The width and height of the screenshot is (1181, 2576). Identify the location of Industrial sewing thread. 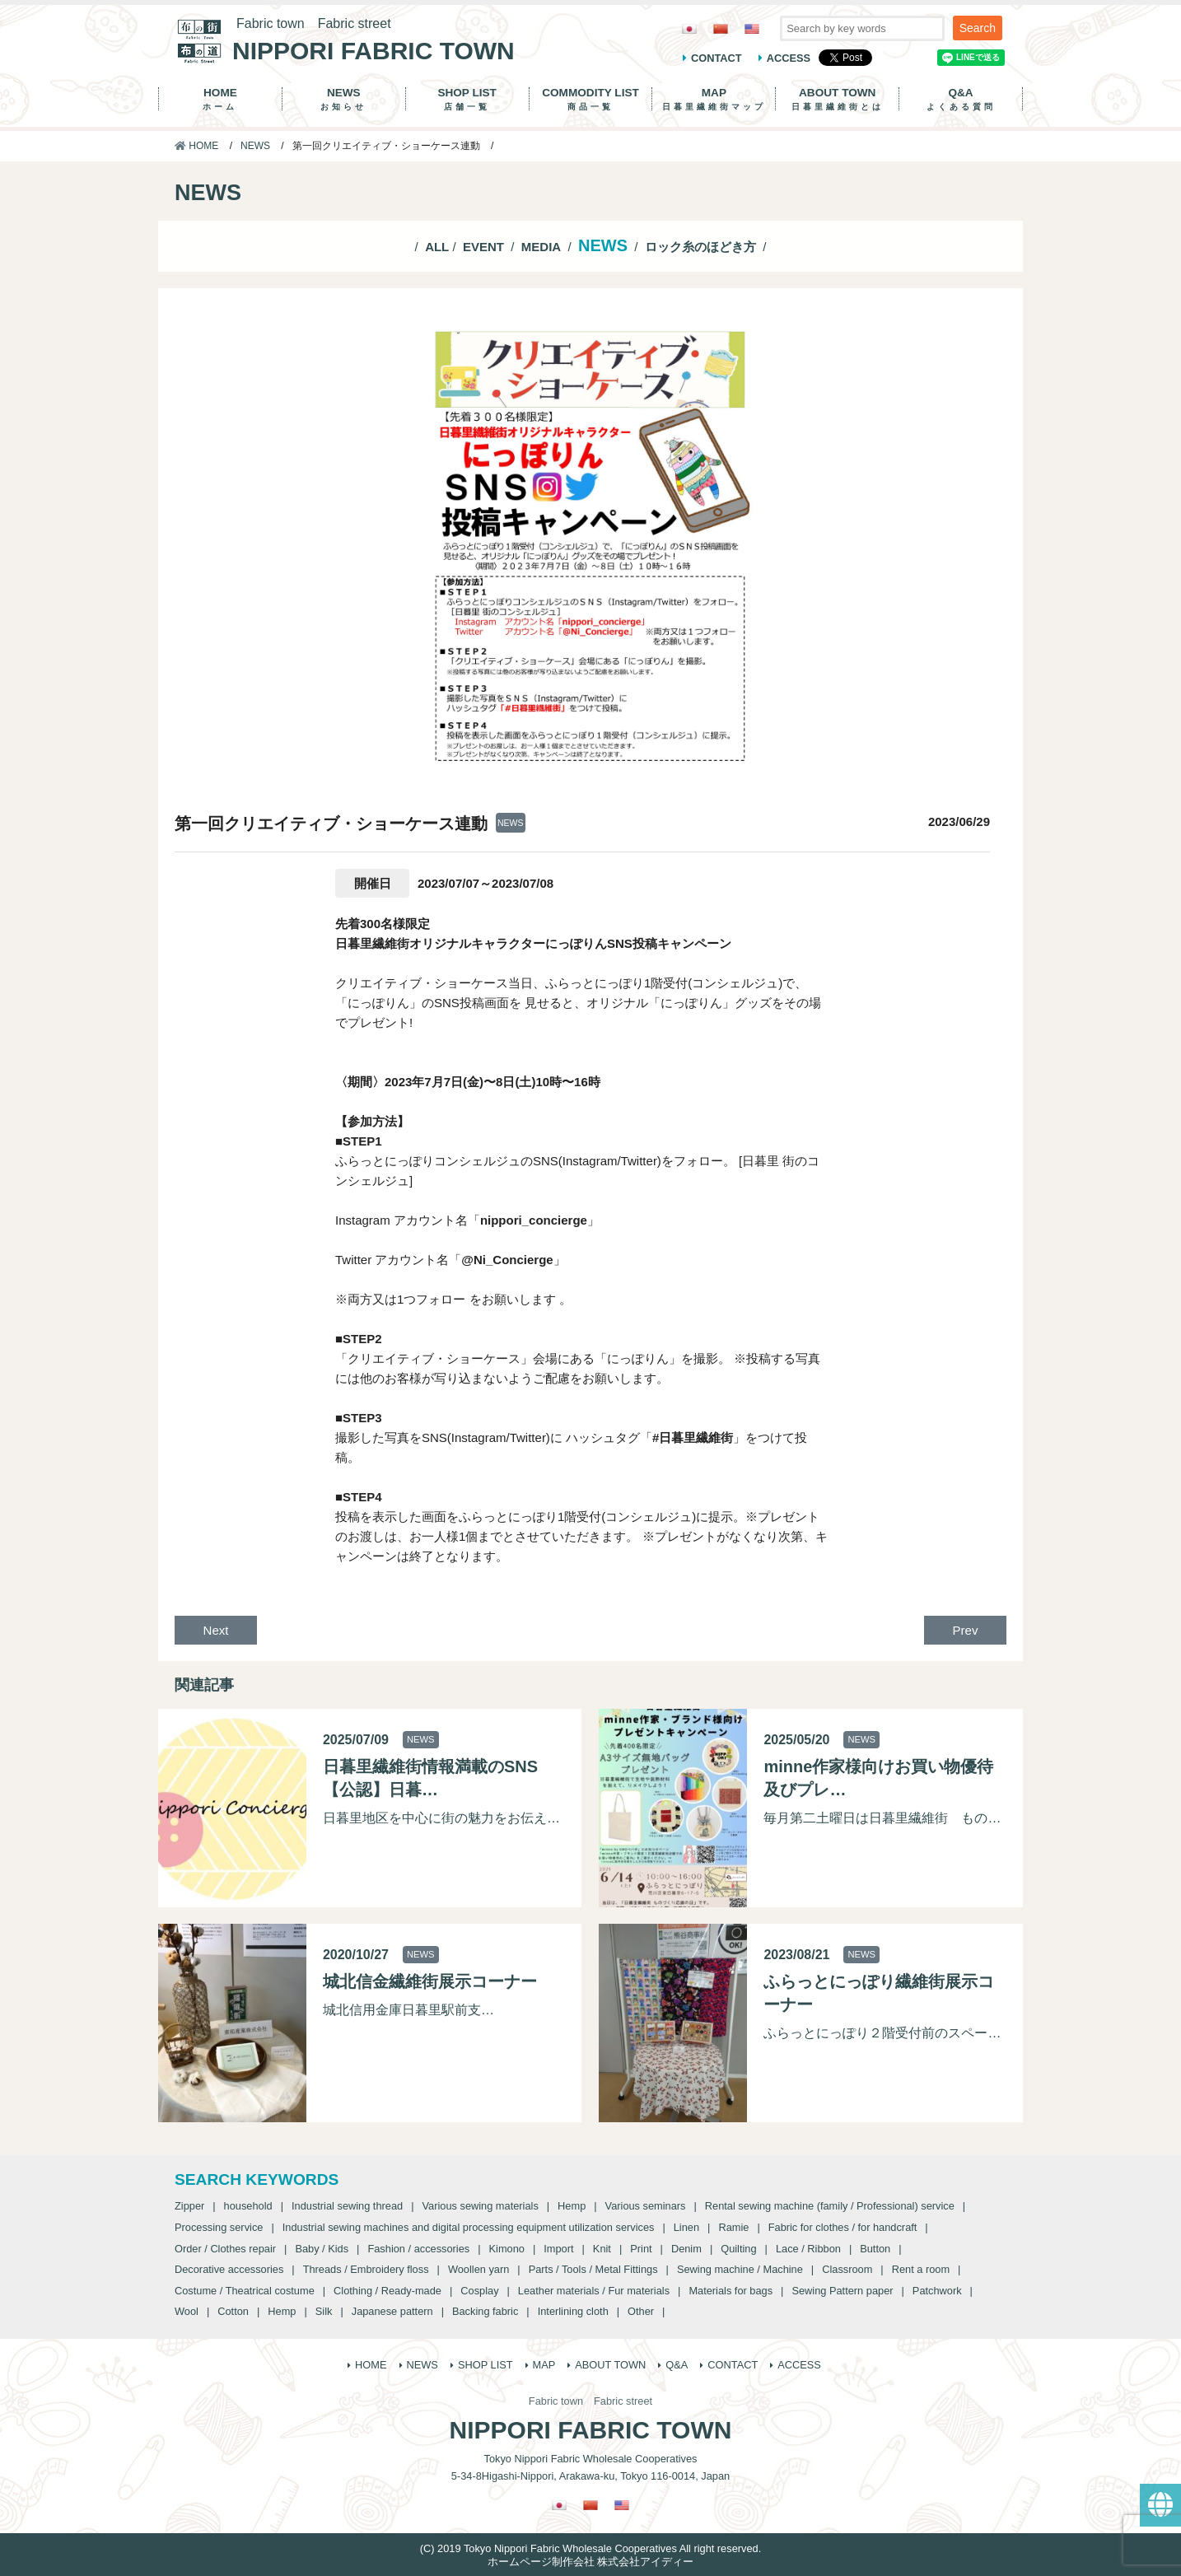
(347, 2206).